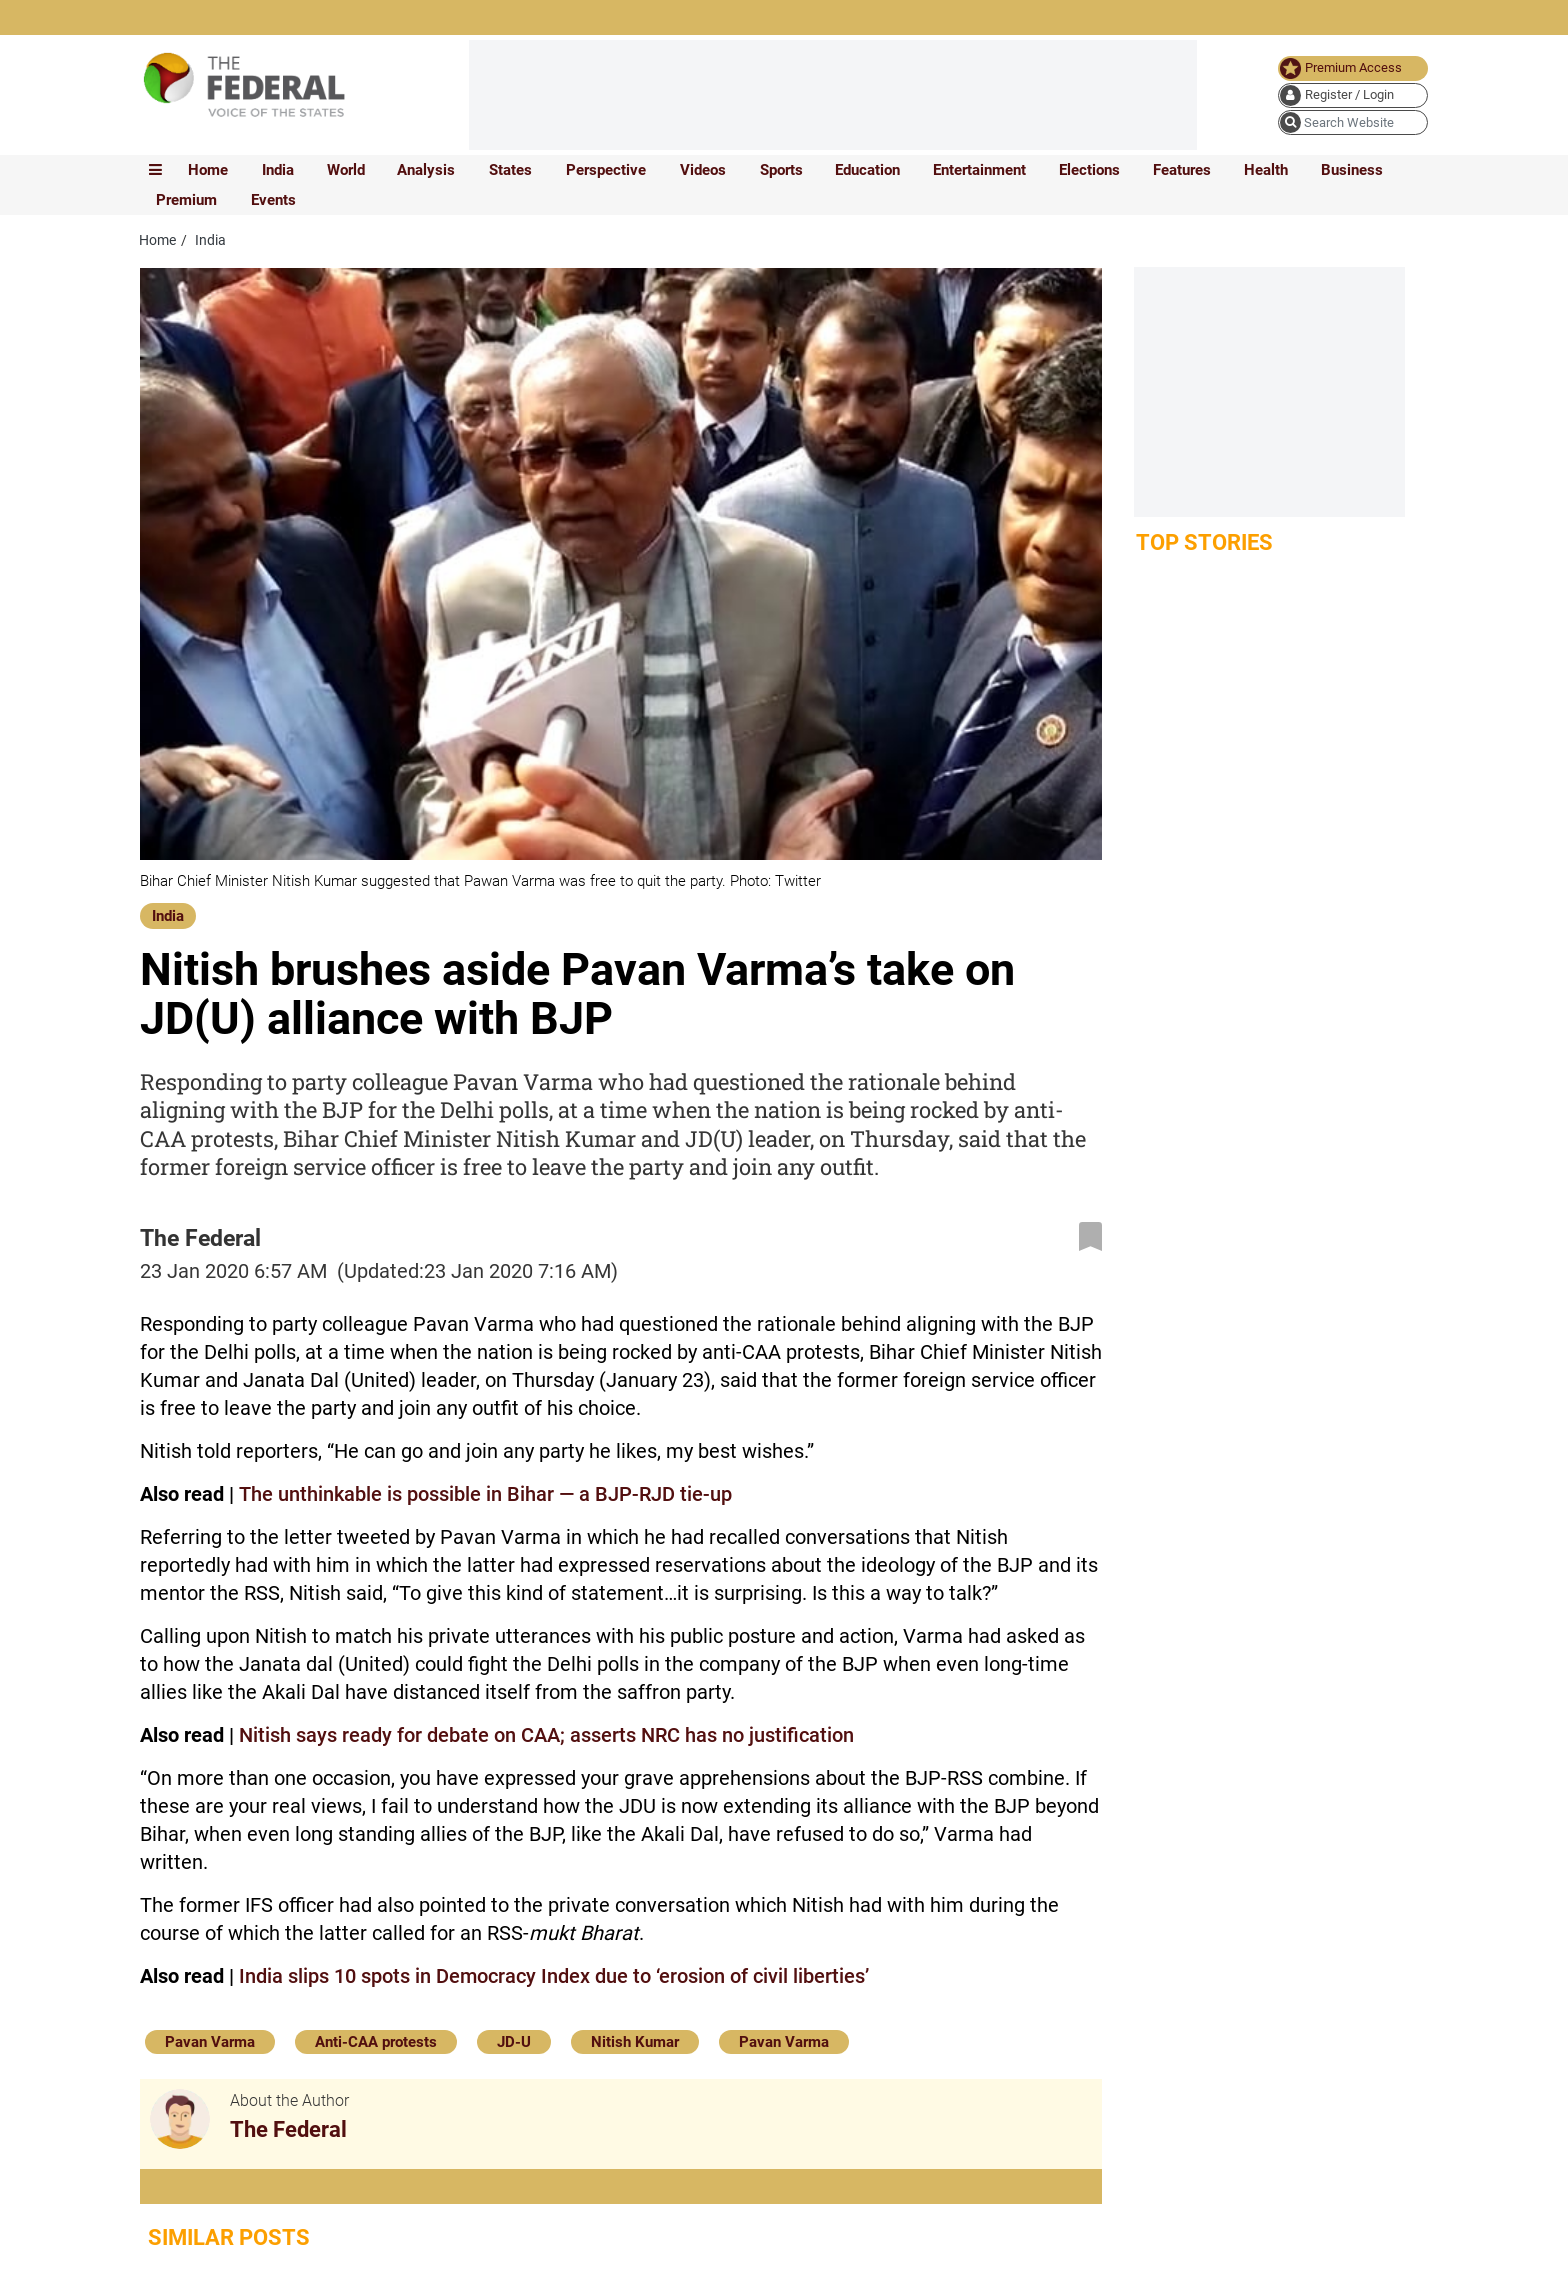 The height and width of the screenshot is (2271, 1568). Describe the element at coordinates (606, 170) in the screenshot. I see `Perspective` at that location.